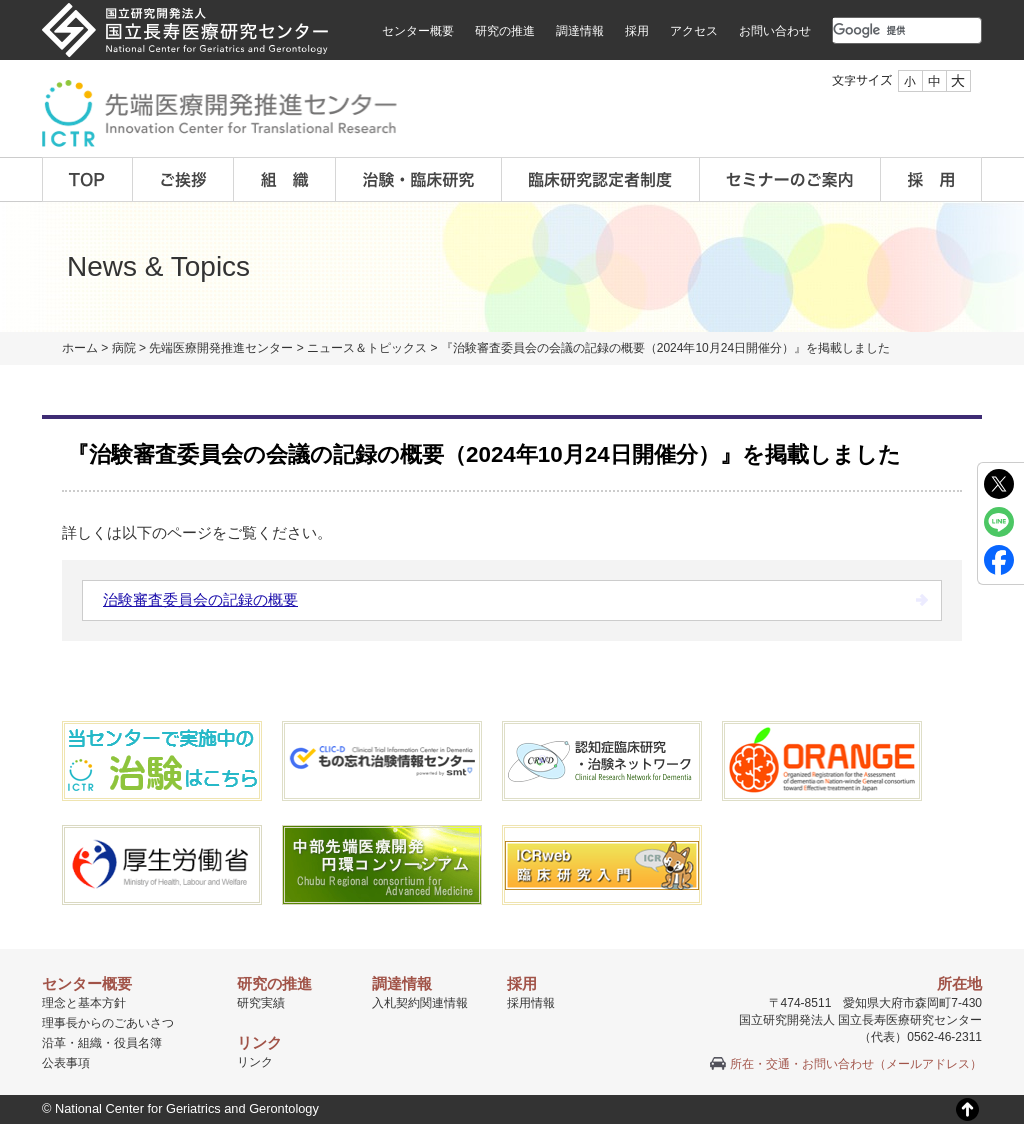 This screenshot has height=1124, width=1024. Describe the element at coordinates (531, 1003) in the screenshot. I see `採用情報` at that location.